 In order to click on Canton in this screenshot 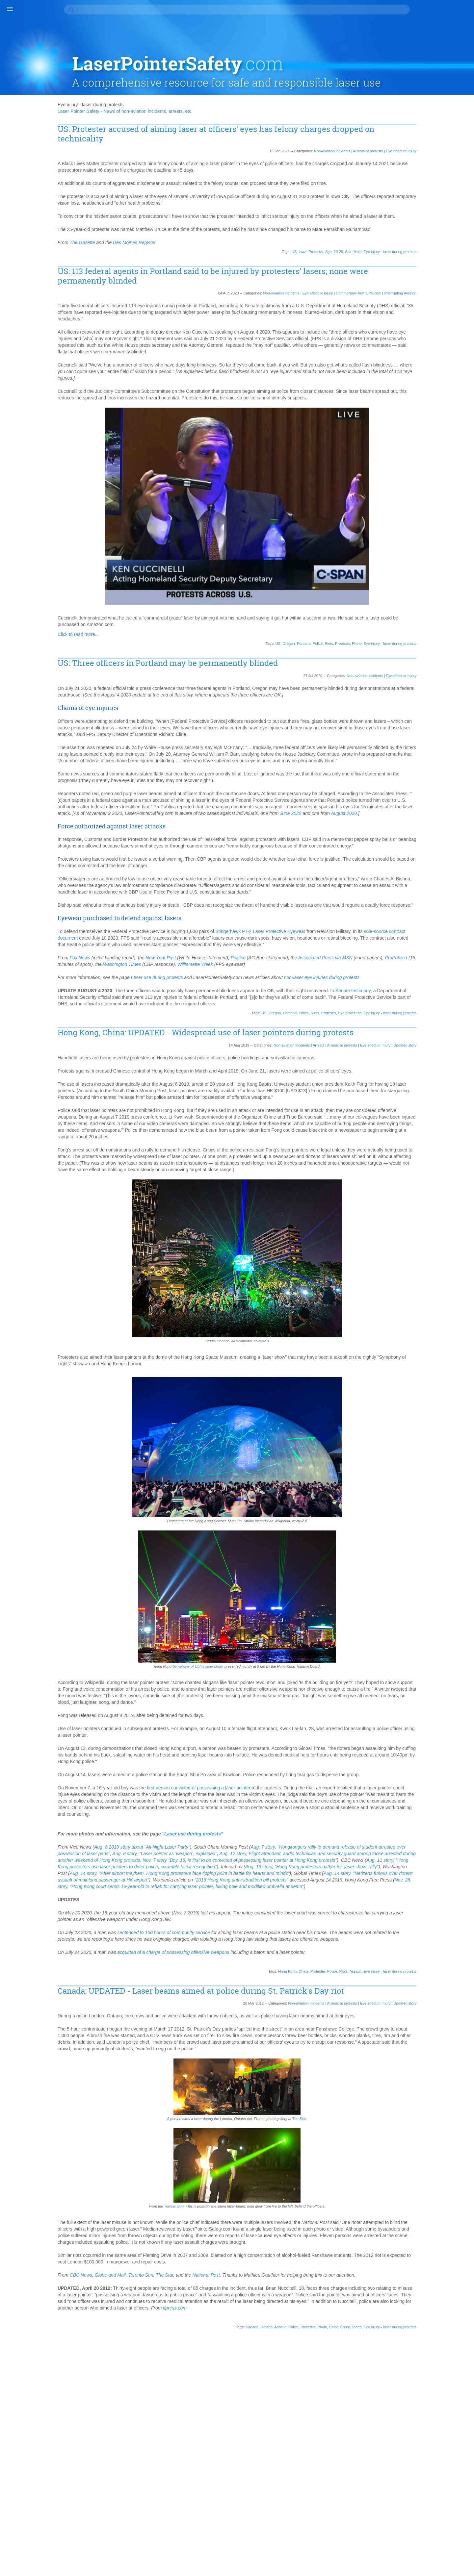, I will do `click(435, 580)`.